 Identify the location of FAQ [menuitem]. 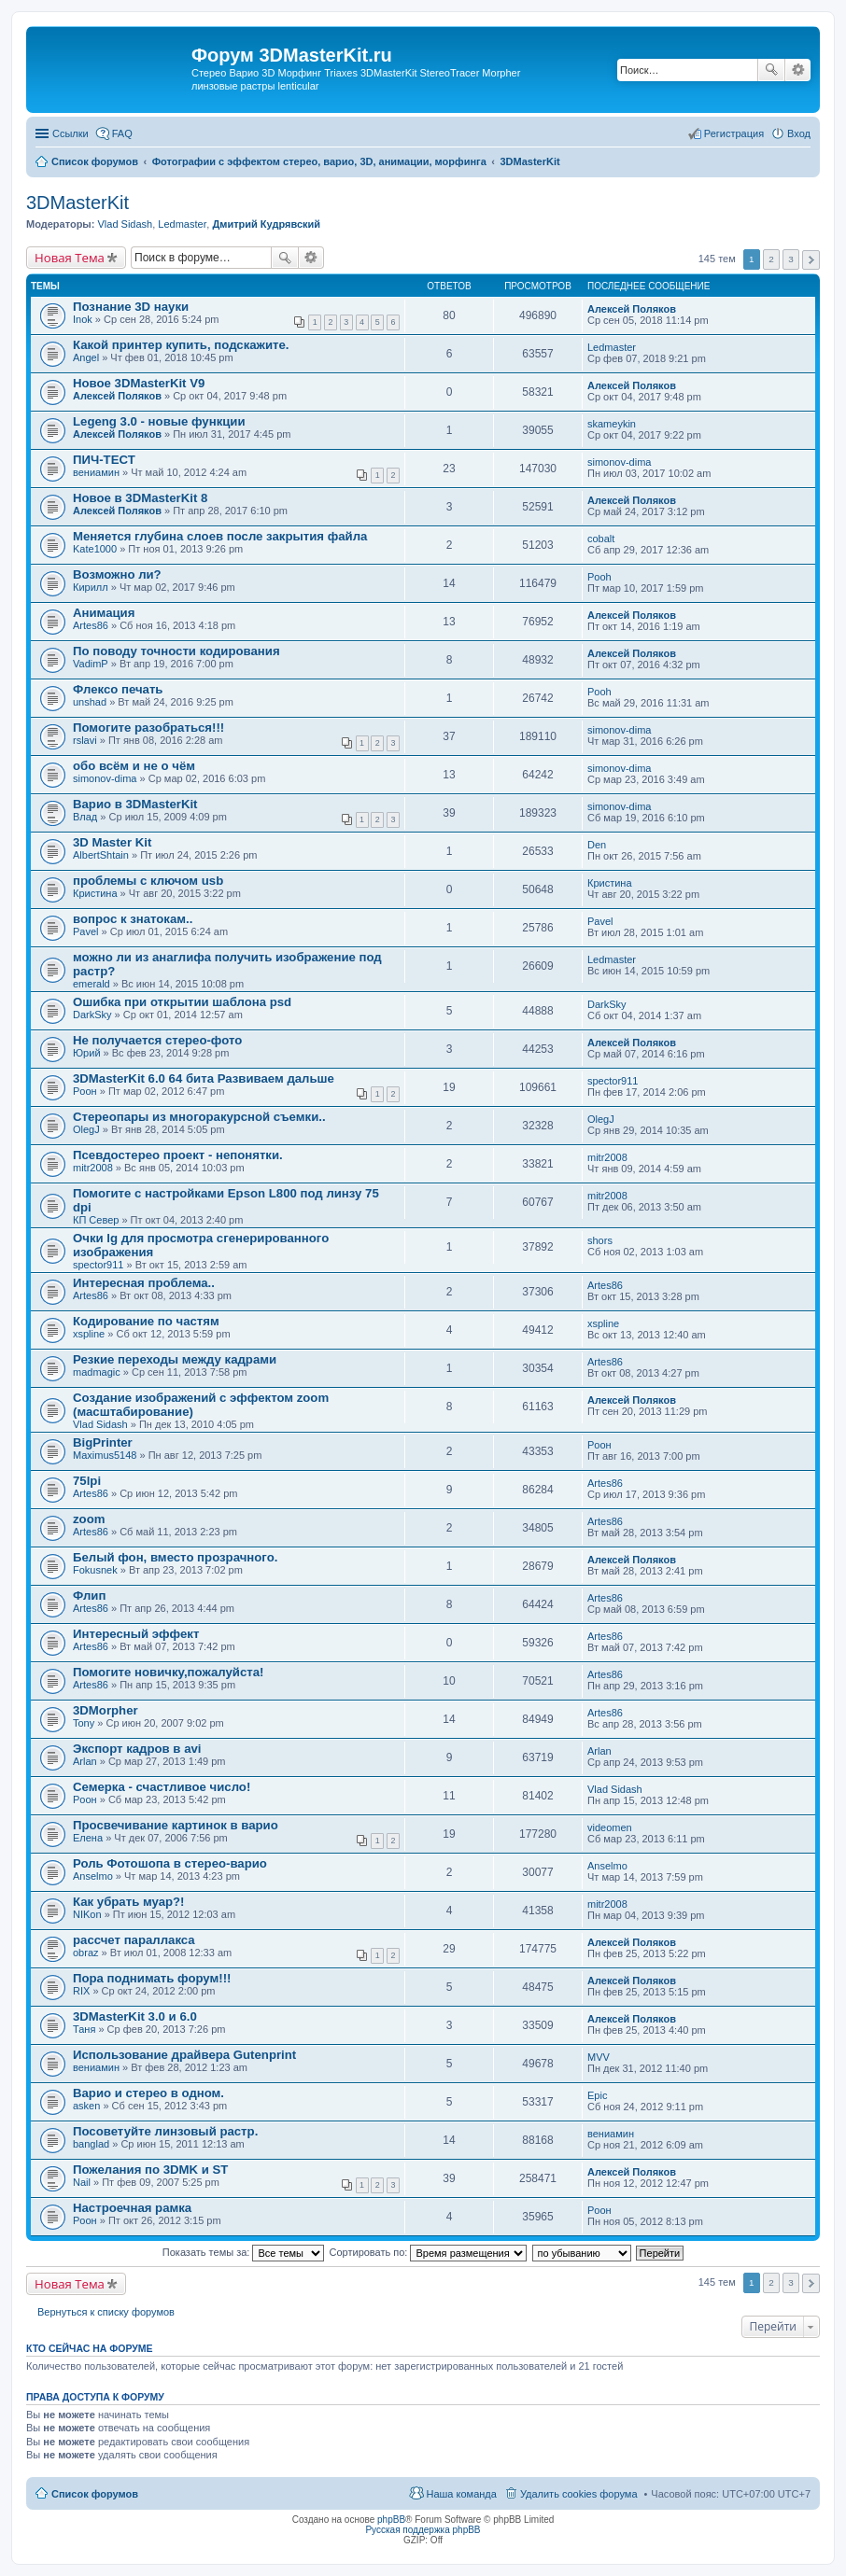
(122, 133).